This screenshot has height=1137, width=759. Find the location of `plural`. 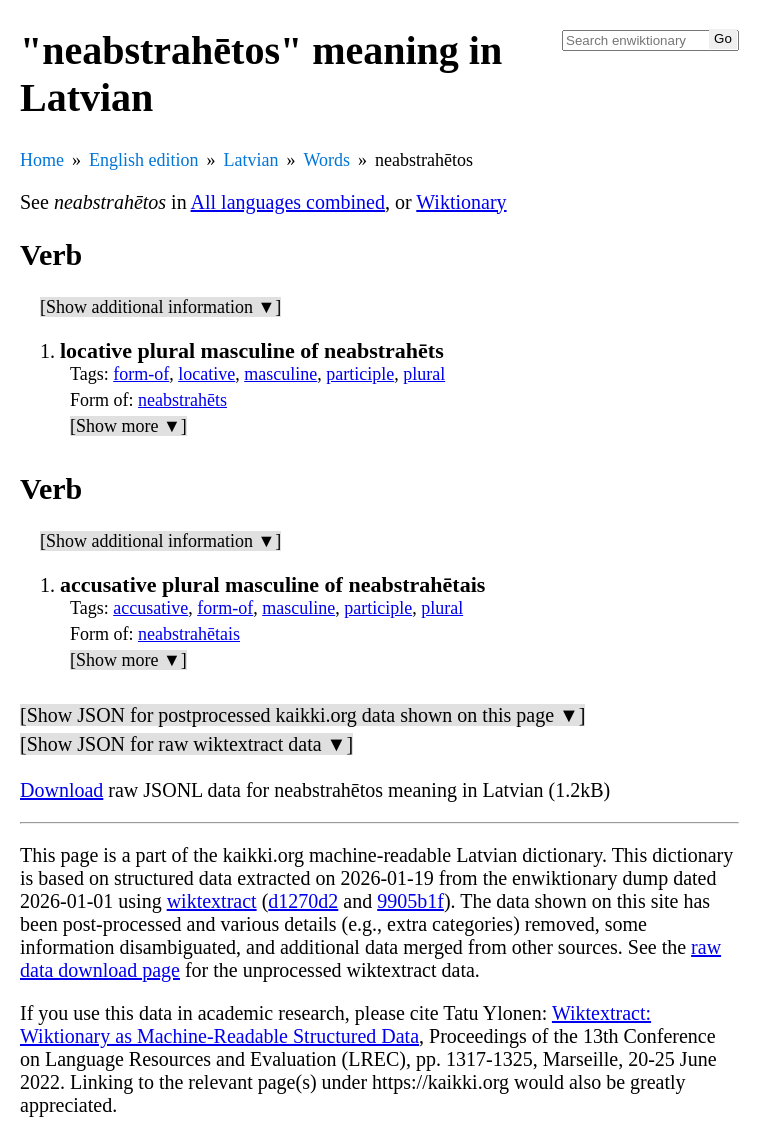

plural is located at coordinates (424, 374).